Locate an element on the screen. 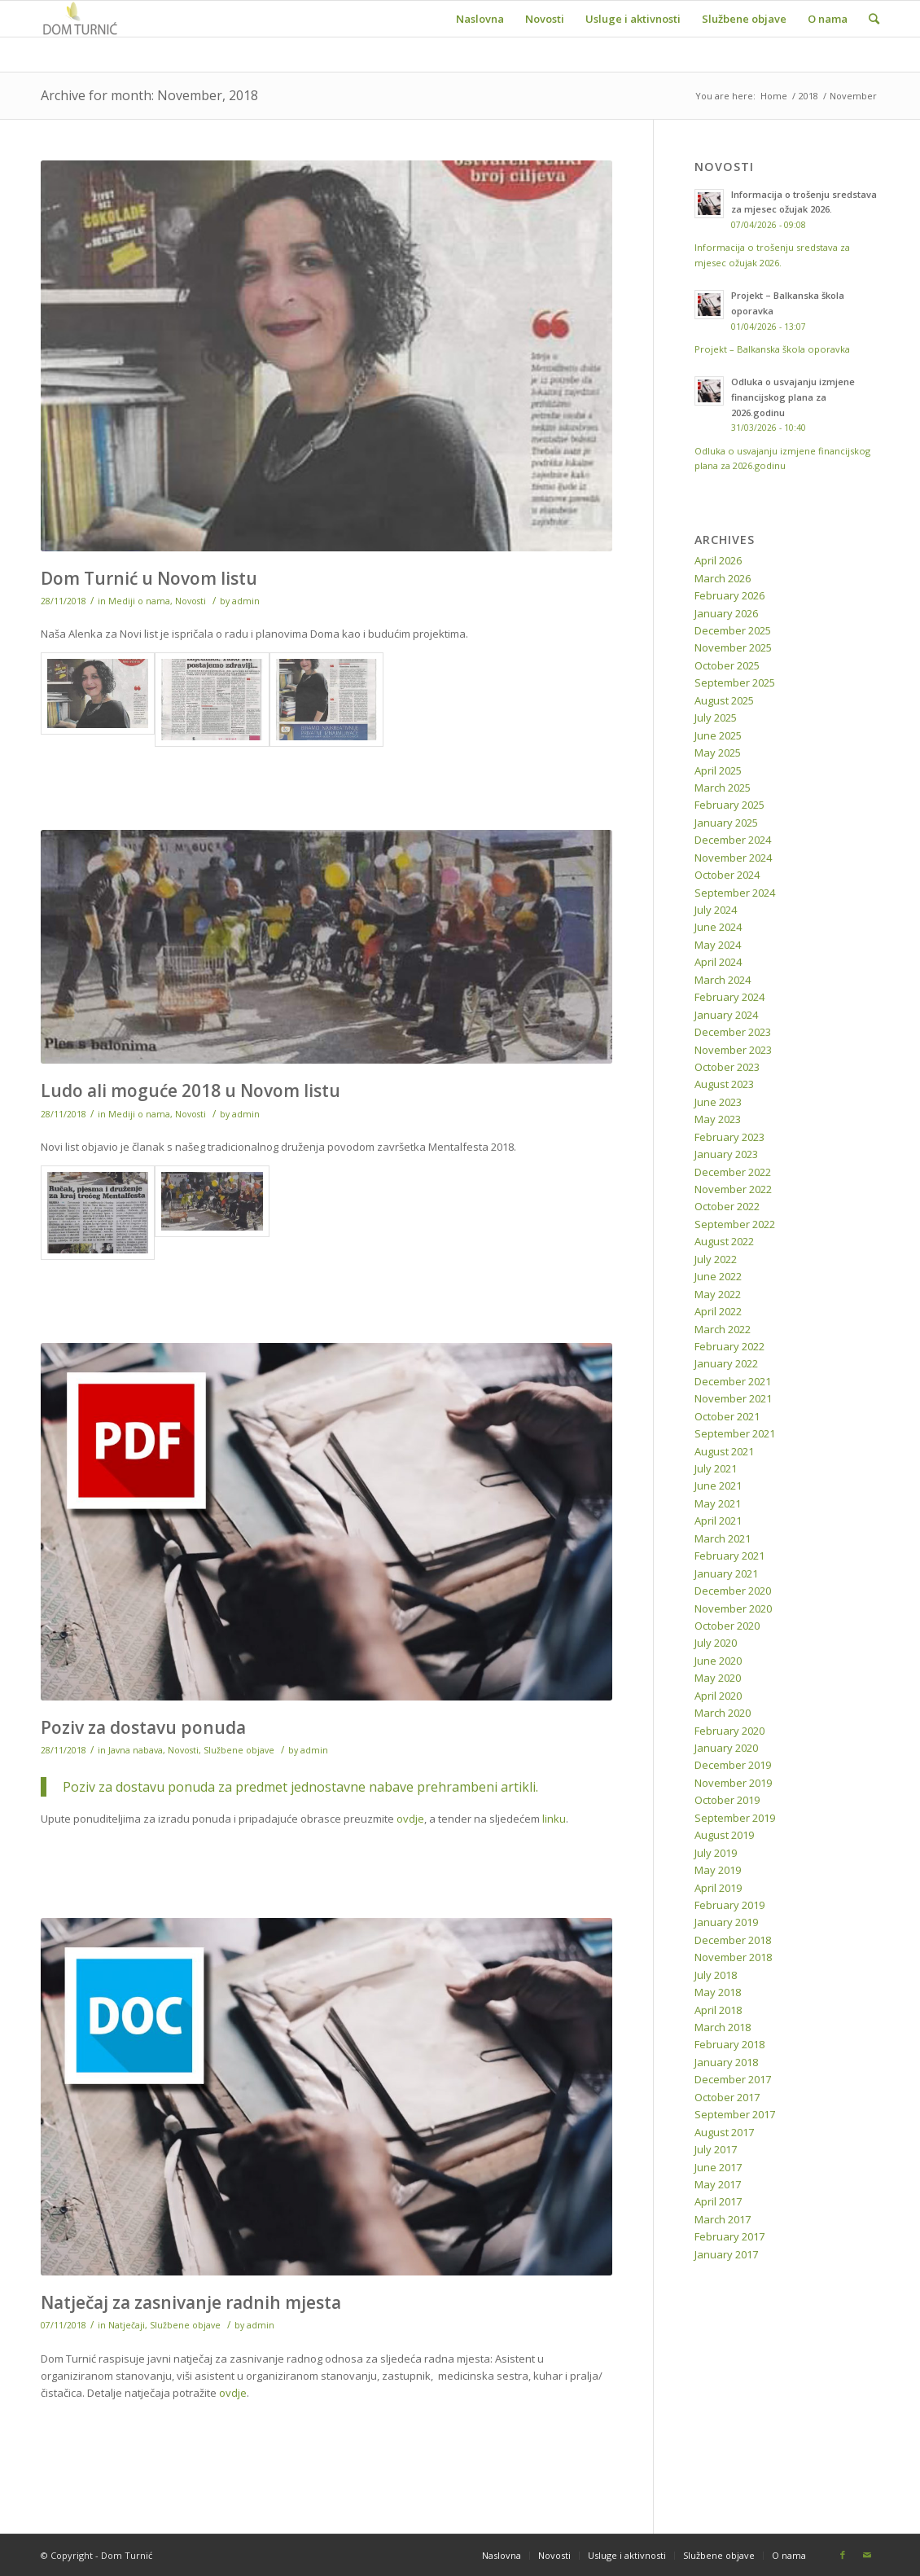 Image resolution: width=920 pixels, height=2576 pixels. April 2019 is located at coordinates (718, 1887).